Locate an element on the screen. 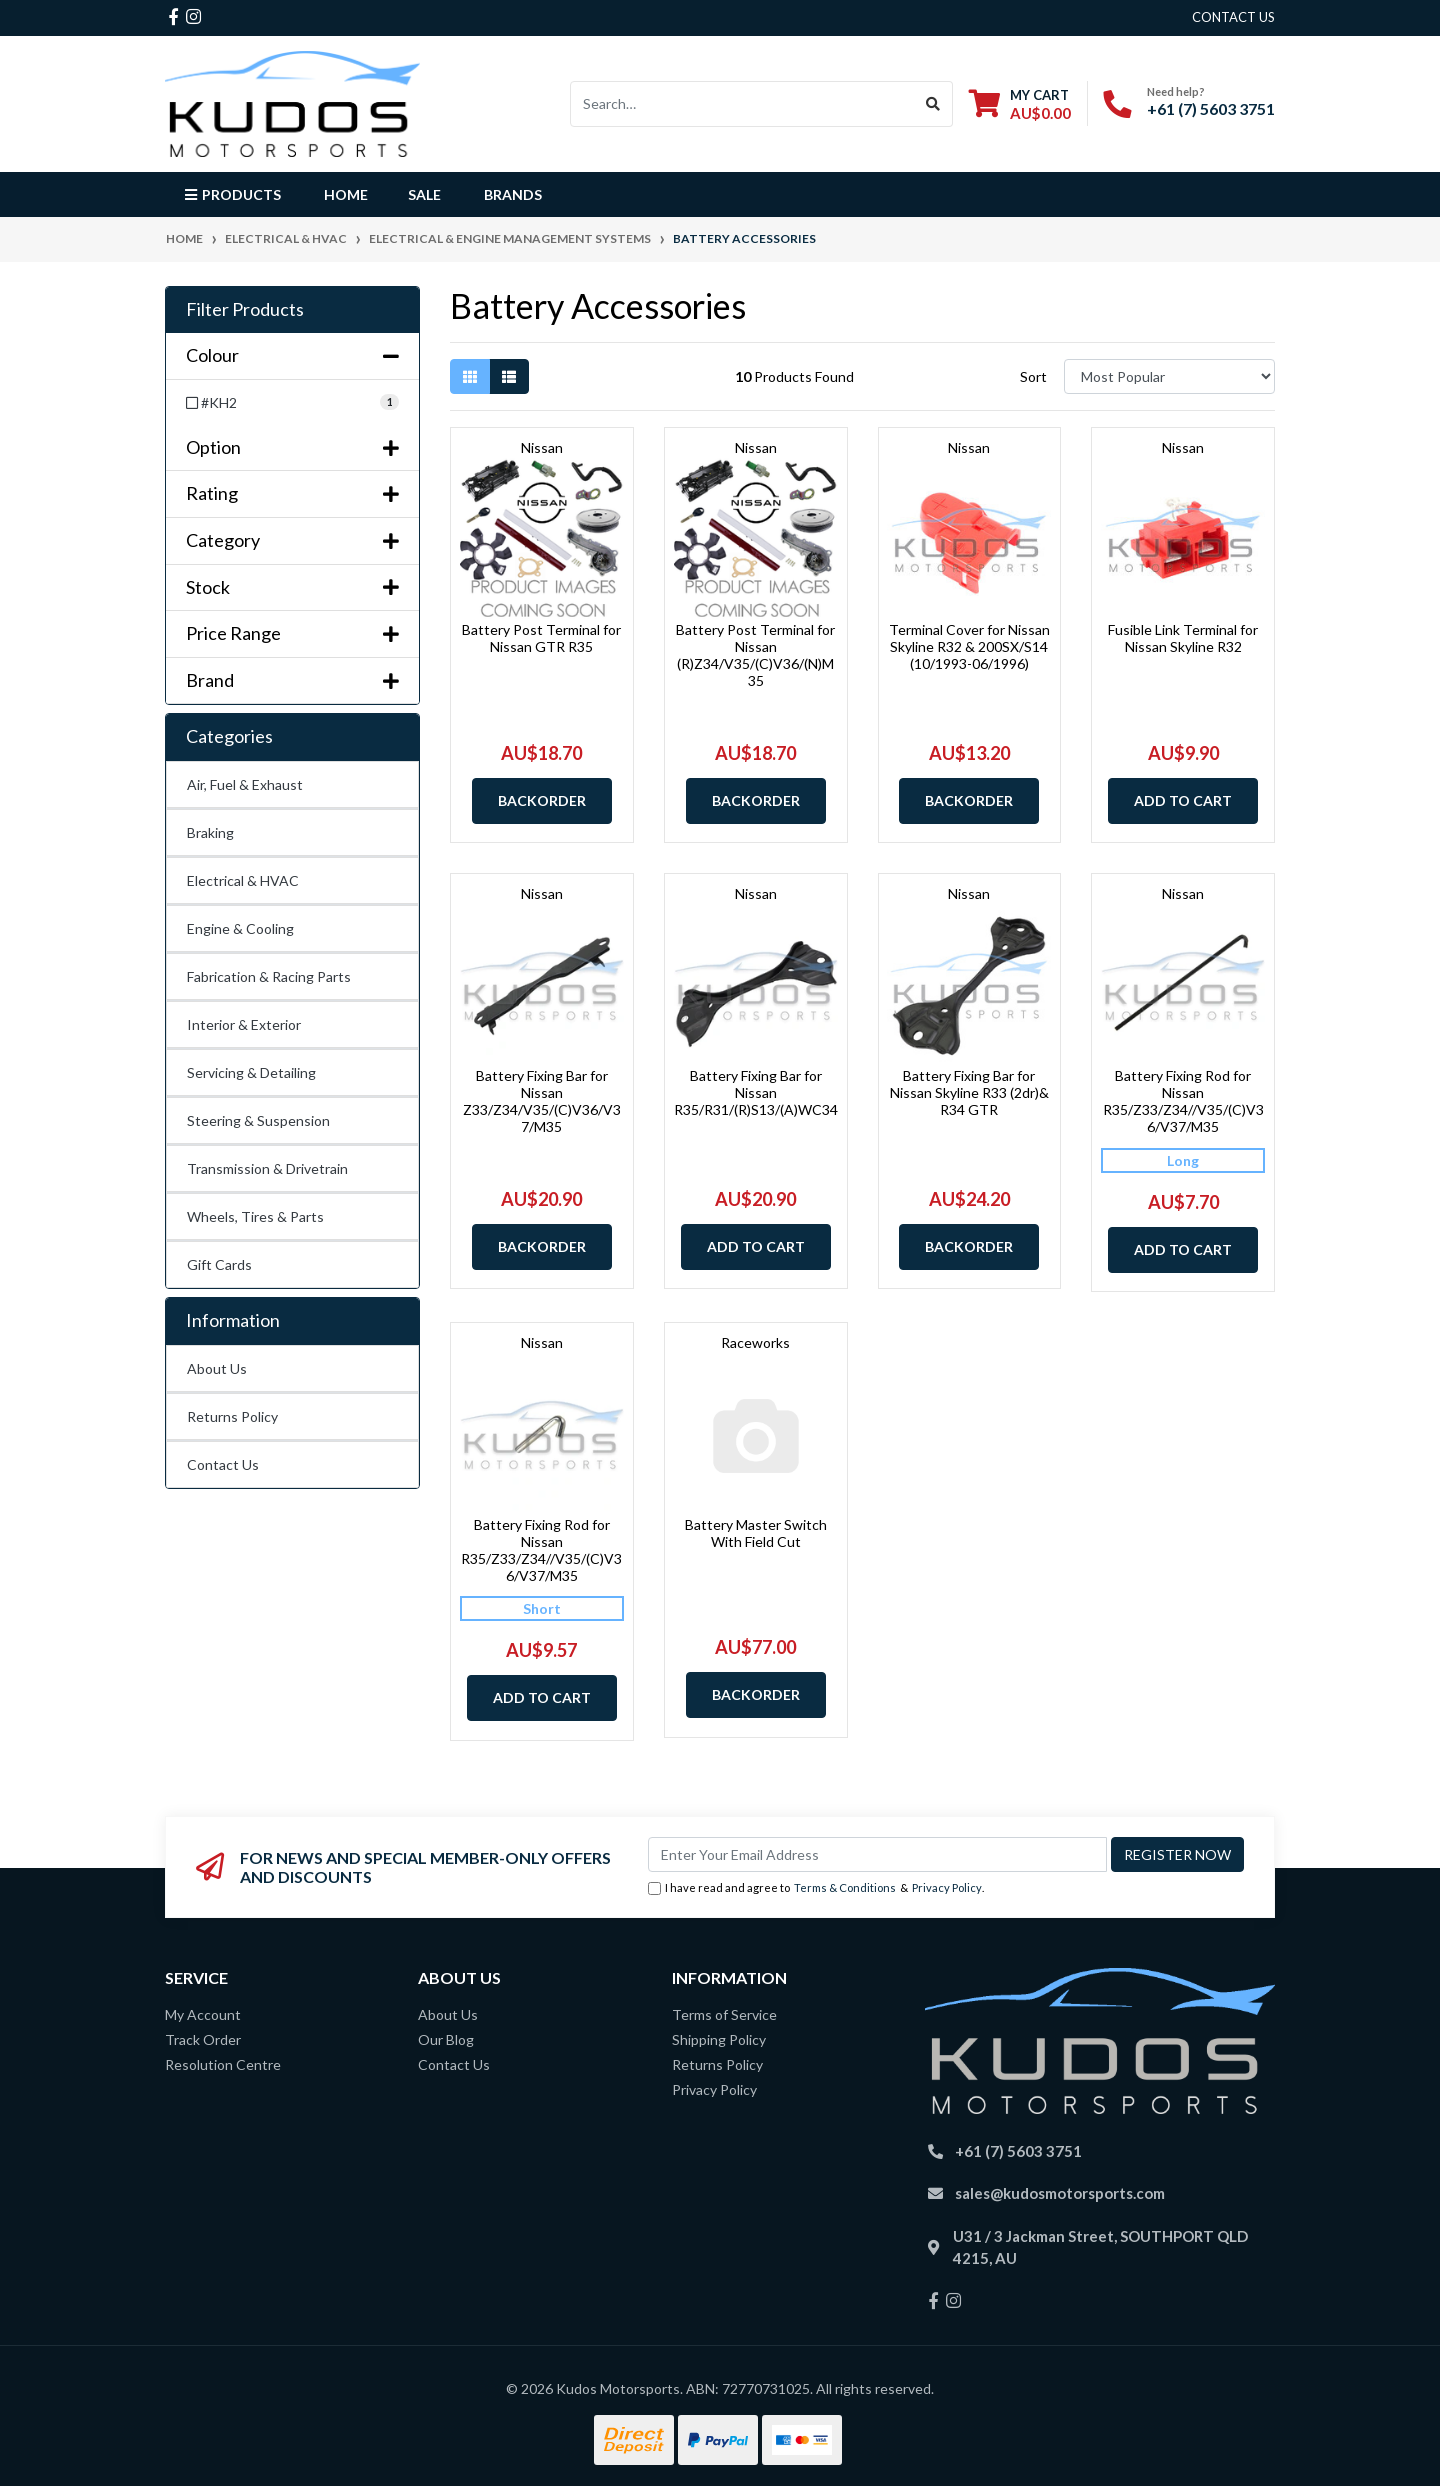 This screenshot has height=2486, width=1440. Battery Post Terminal for Nissan GTR R35 is located at coordinates (541, 638).